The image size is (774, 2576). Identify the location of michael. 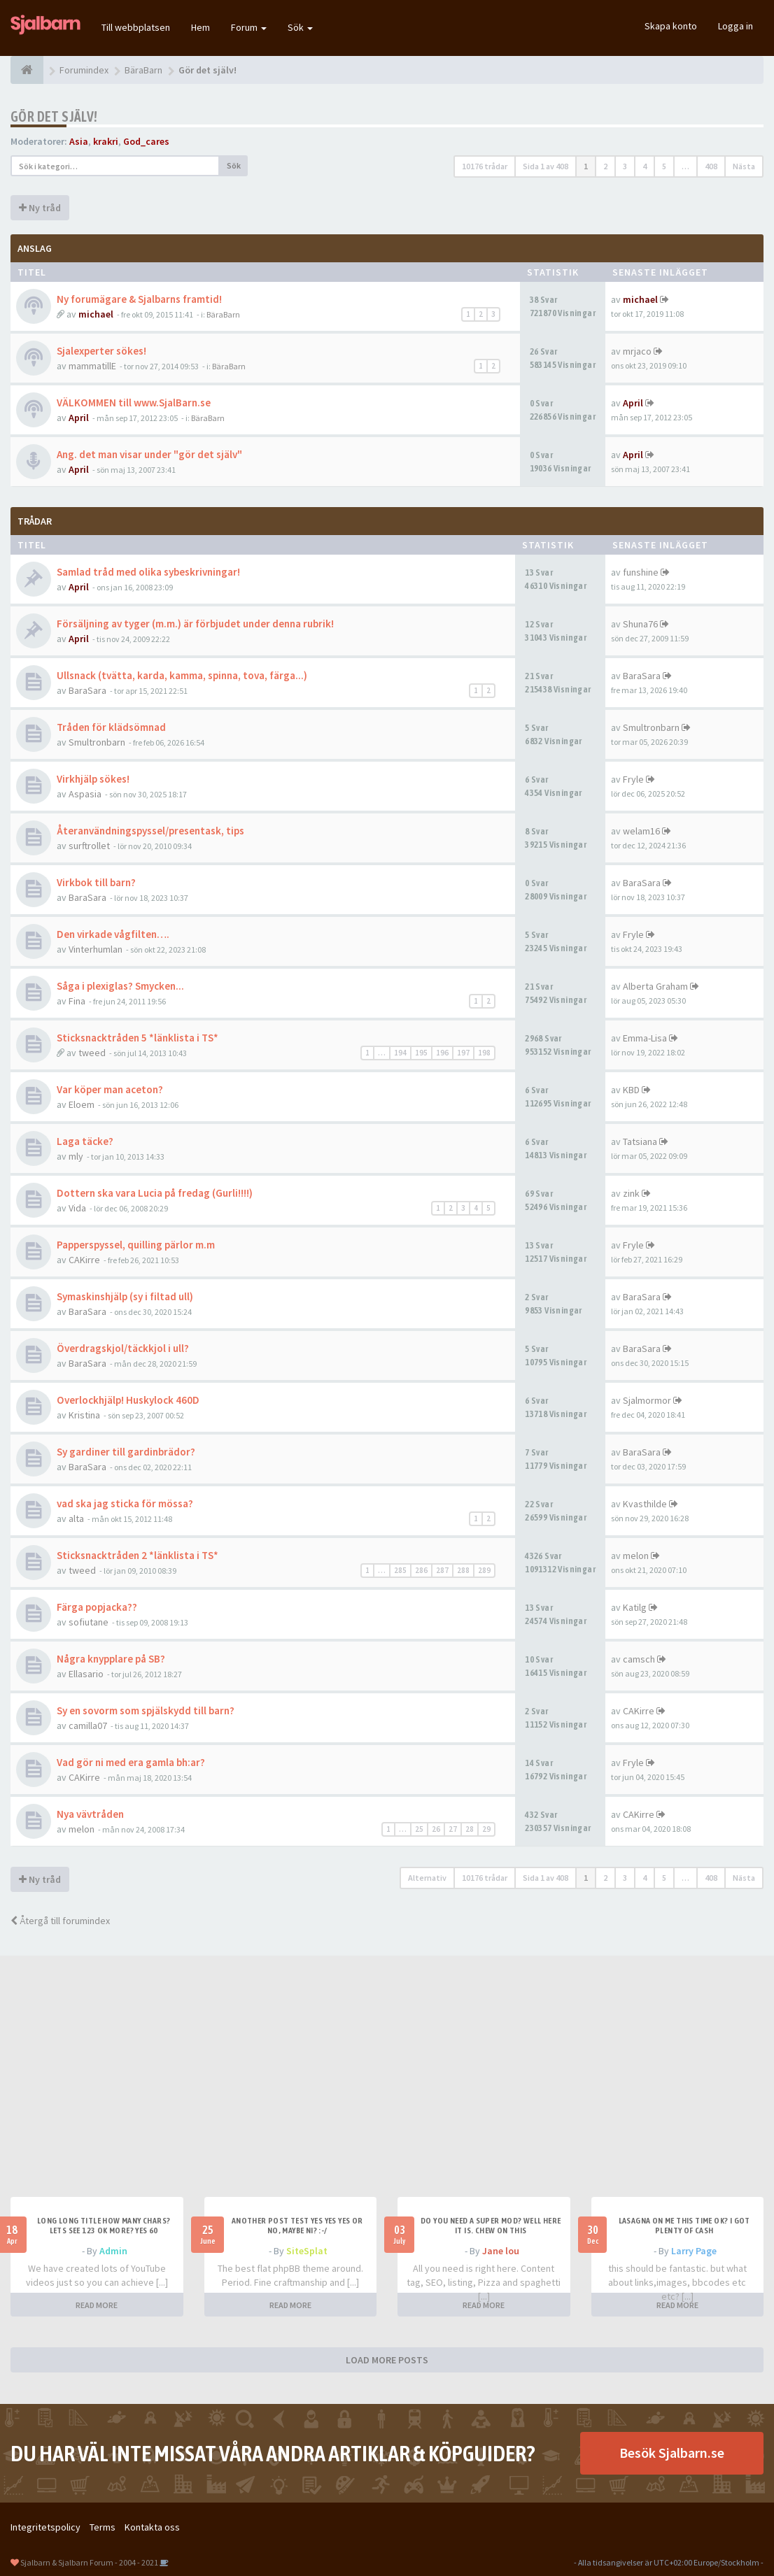
(95, 314).